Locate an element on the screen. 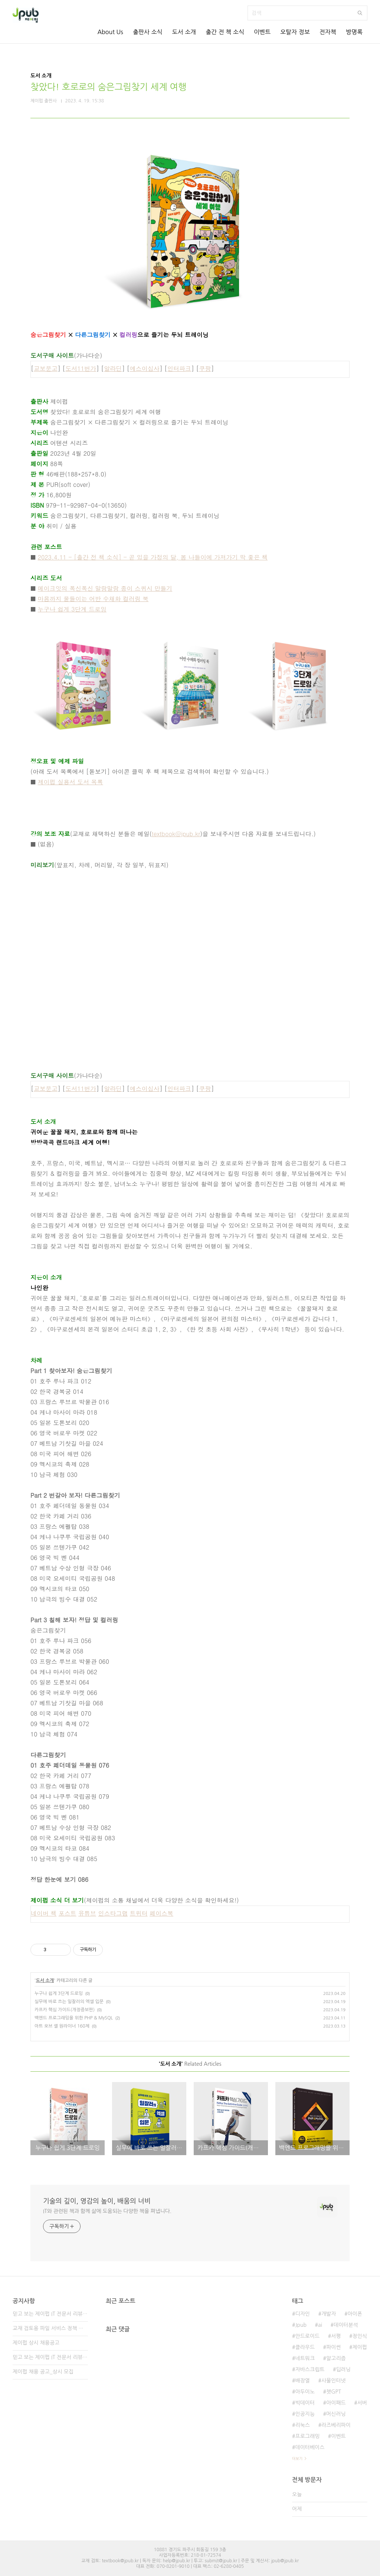 The width and height of the screenshot is (380, 2576). 디자인 is located at coordinates (302, 2313).